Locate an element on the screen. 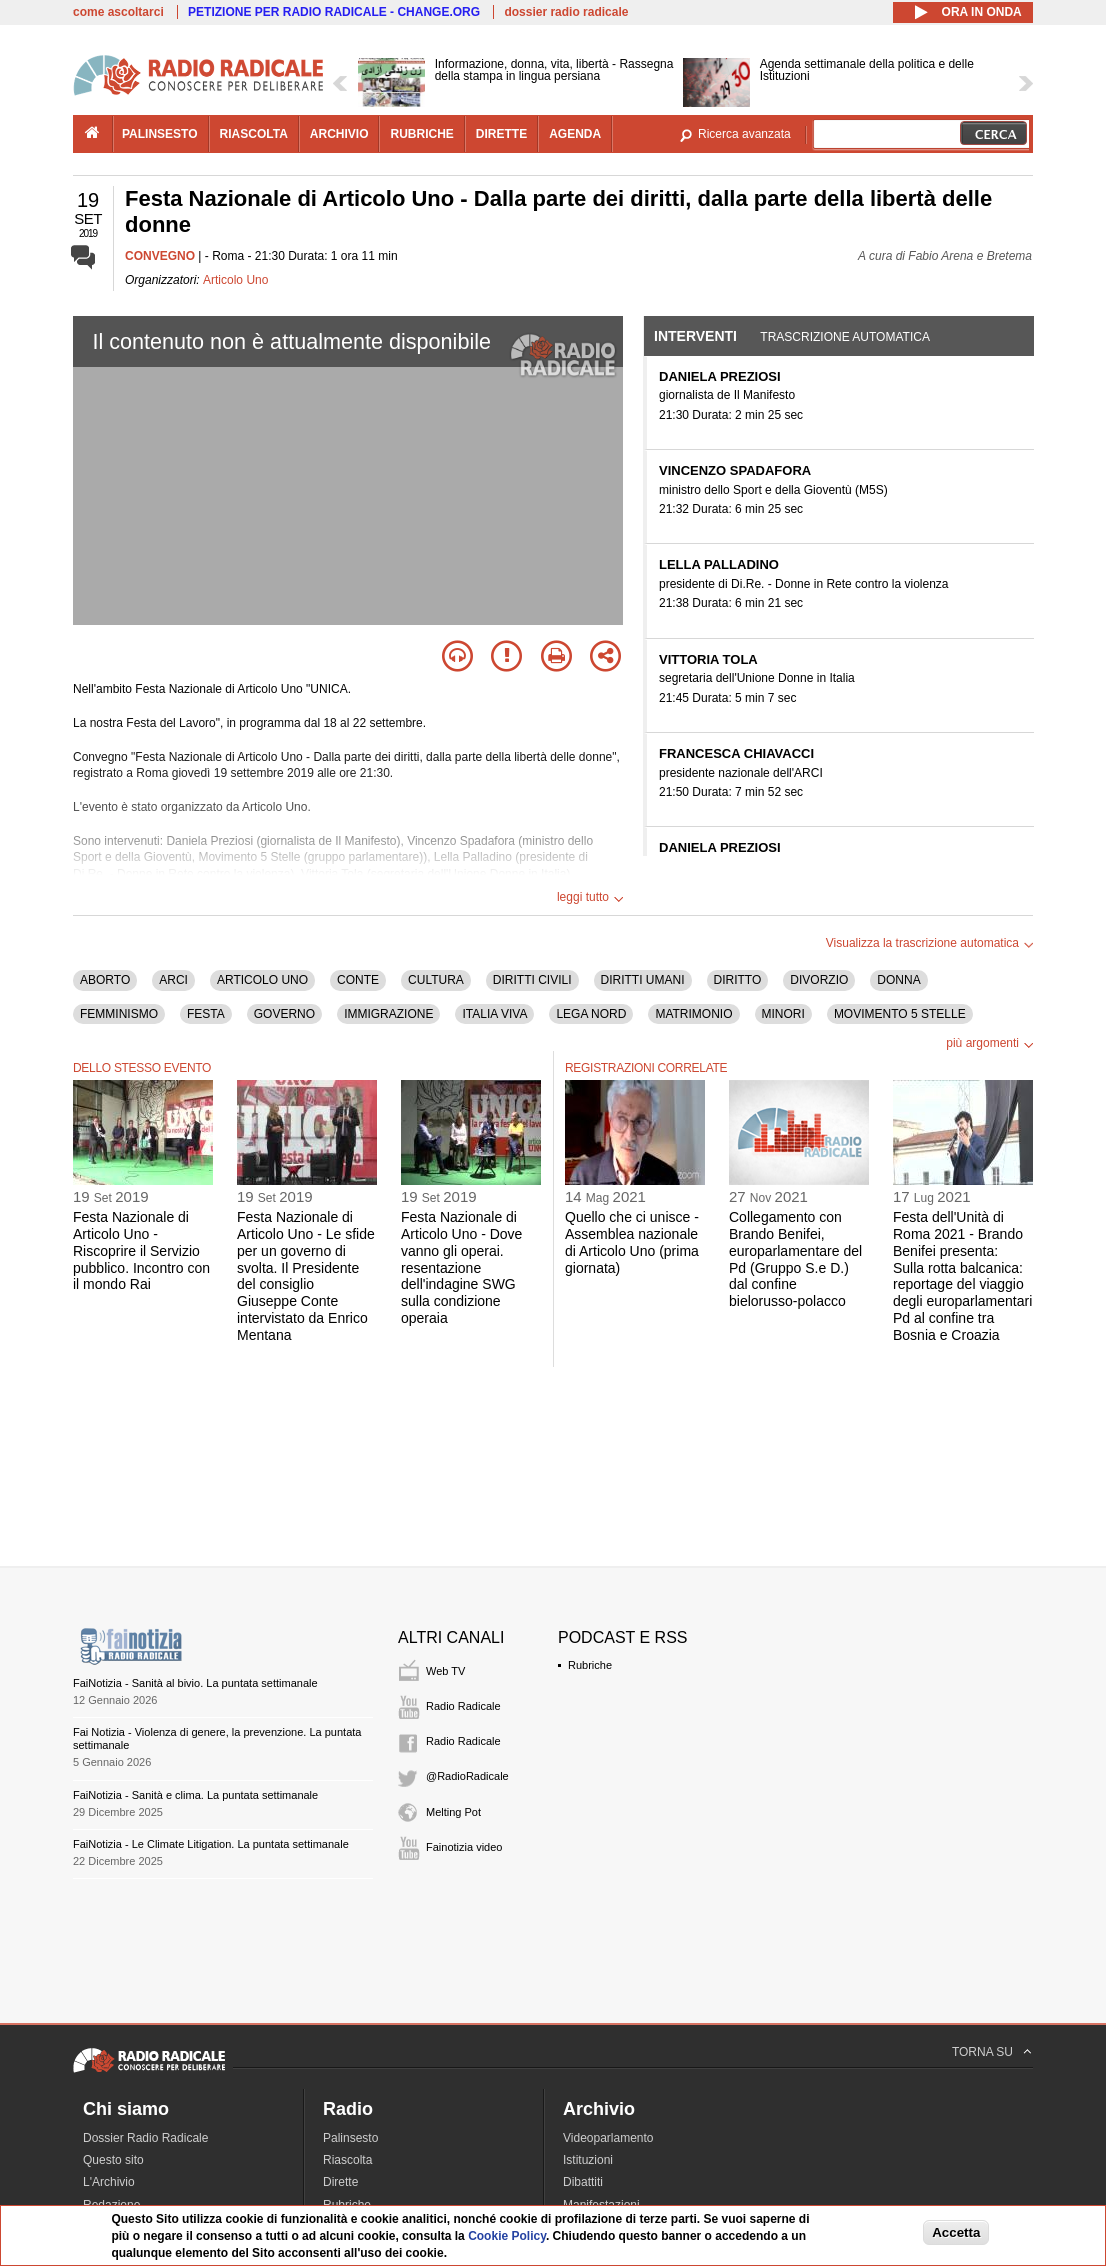 The height and width of the screenshot is (2266, 1106). Palinsesto is located at coordinates (350, 2138).